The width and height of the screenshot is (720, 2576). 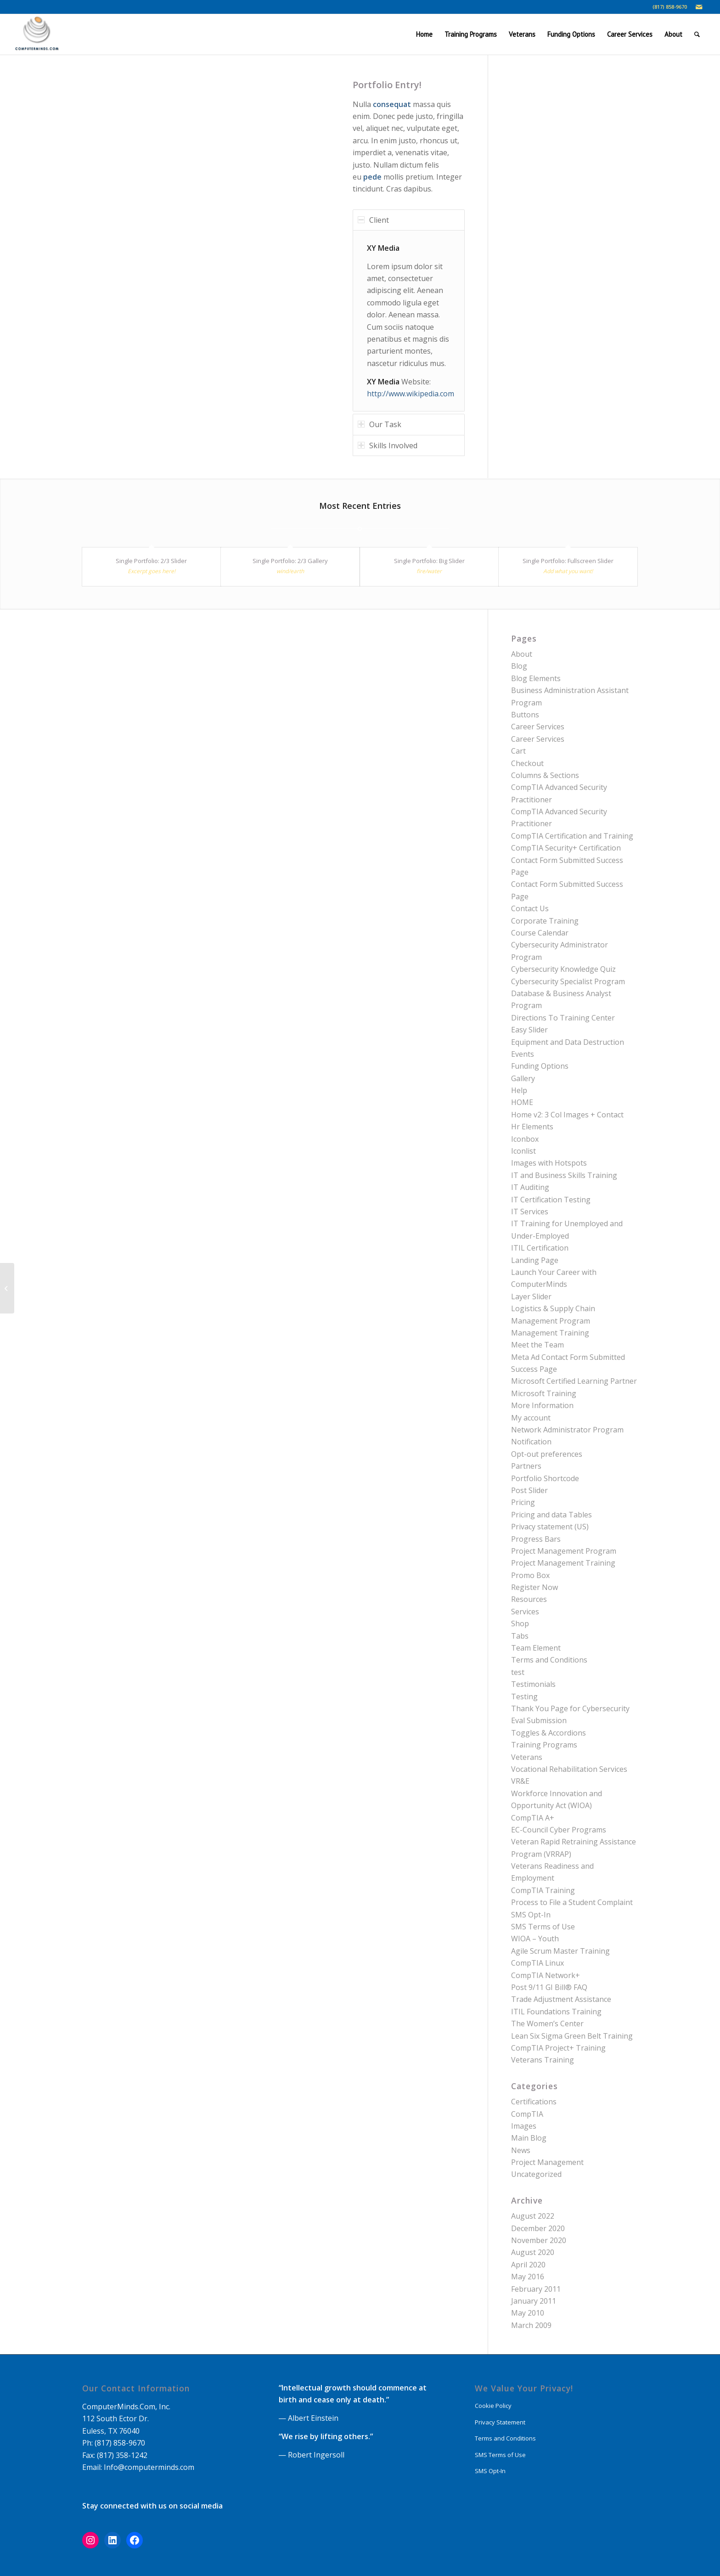 I want to click on Management Training, so click(x=550, y=1333).